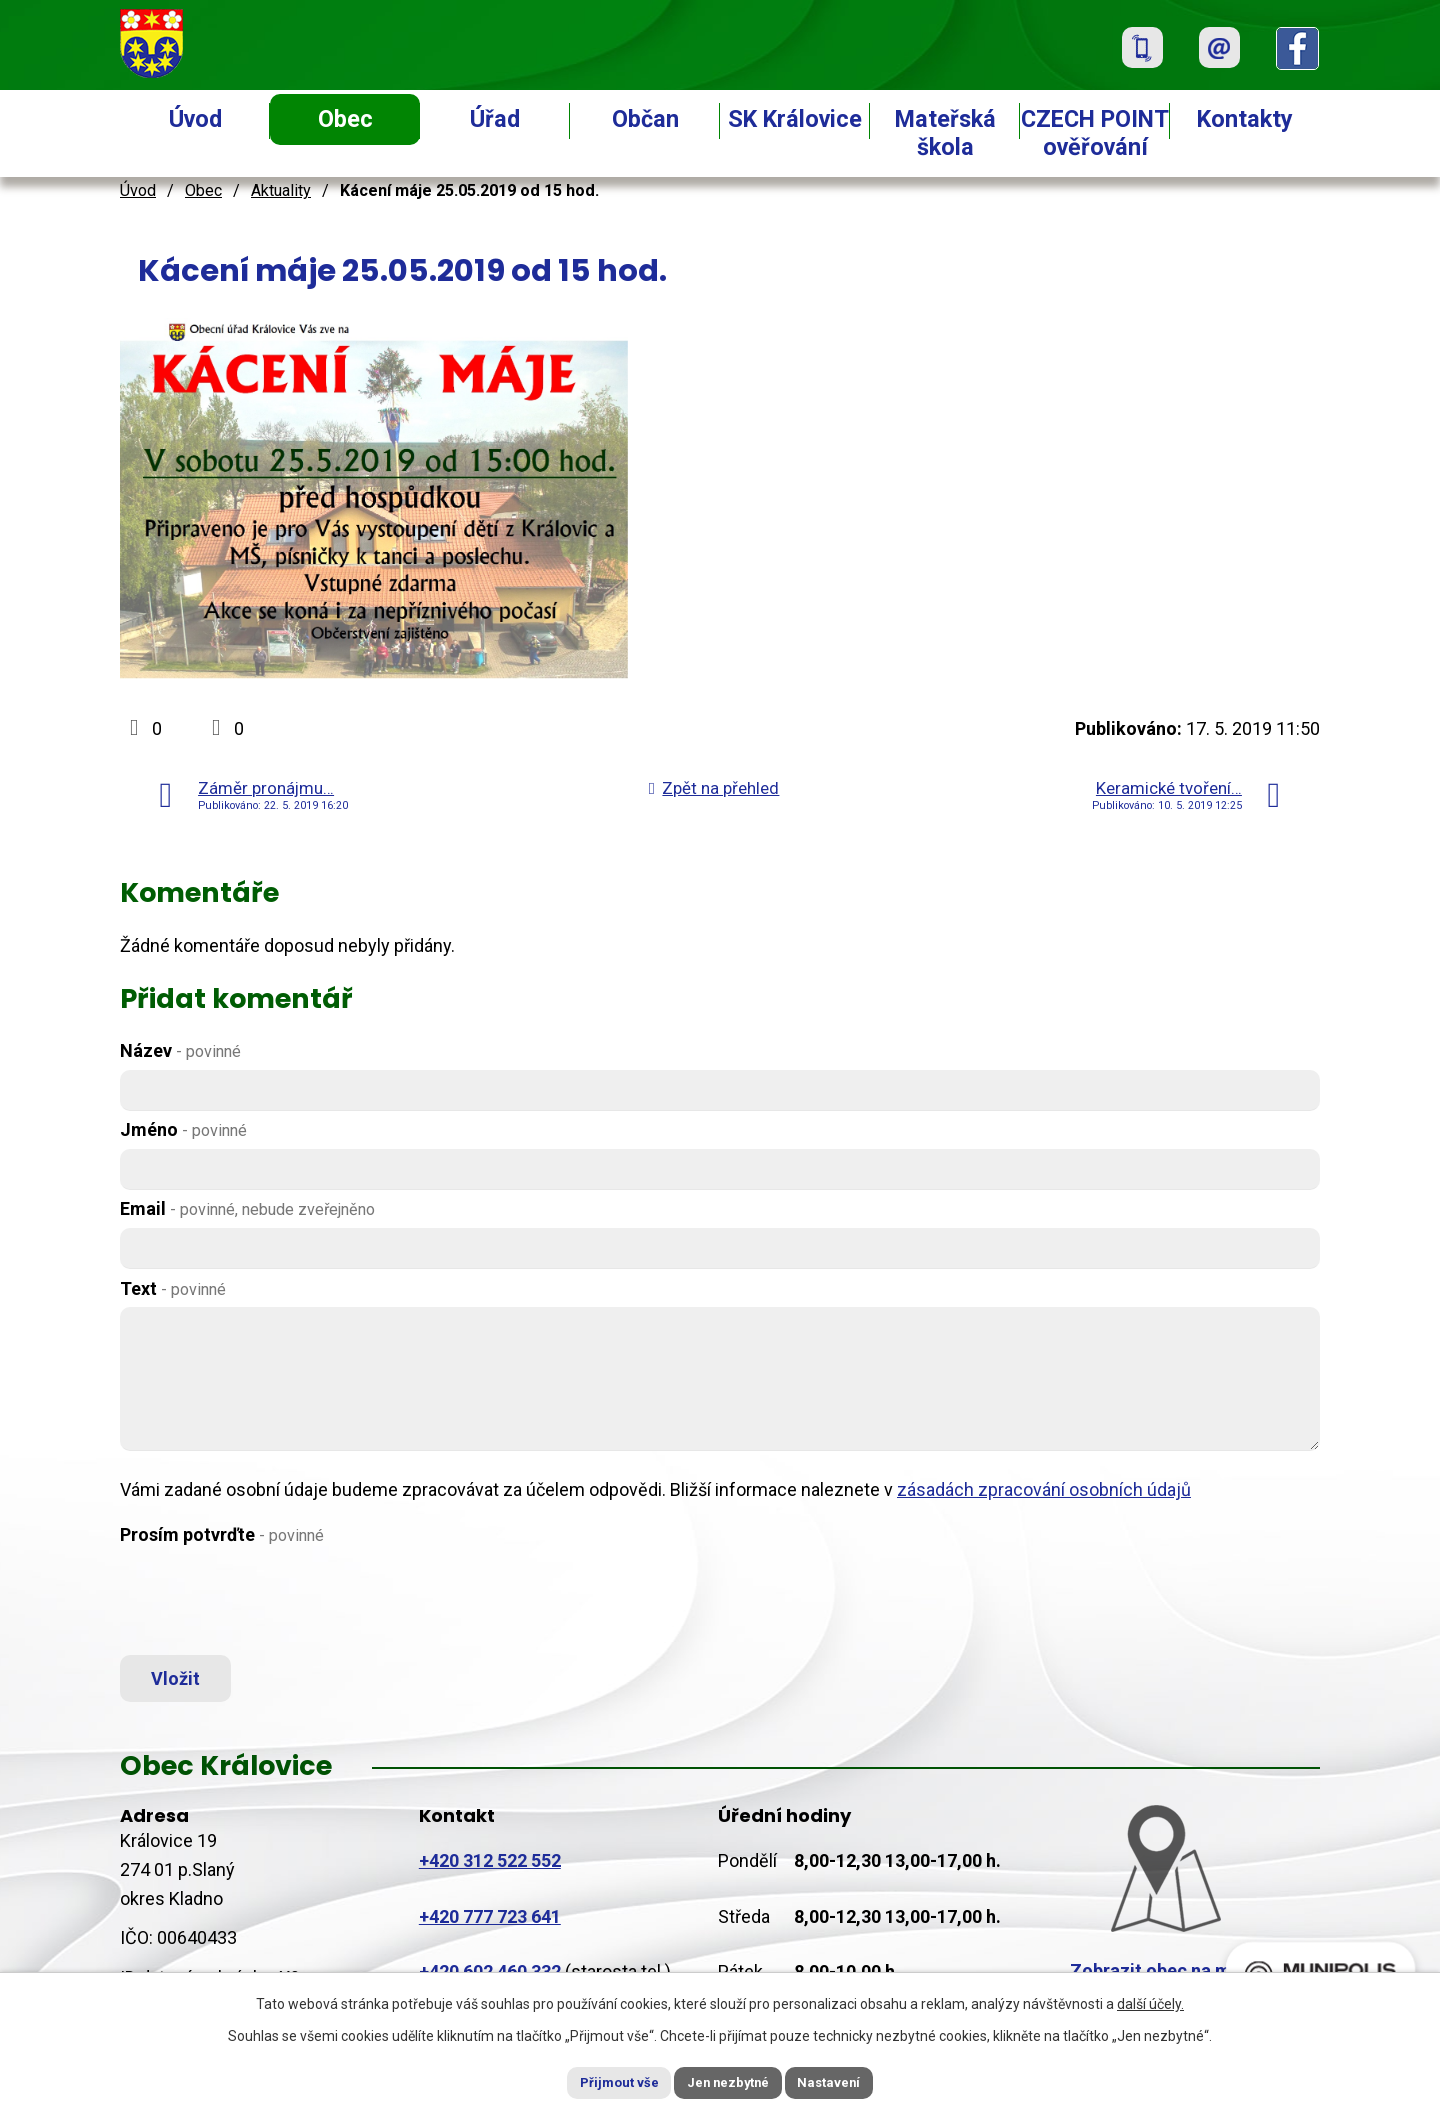 The width and height of the screenshot is (1440, 2118). I want to click on Nastavení, so click(850, 2081).